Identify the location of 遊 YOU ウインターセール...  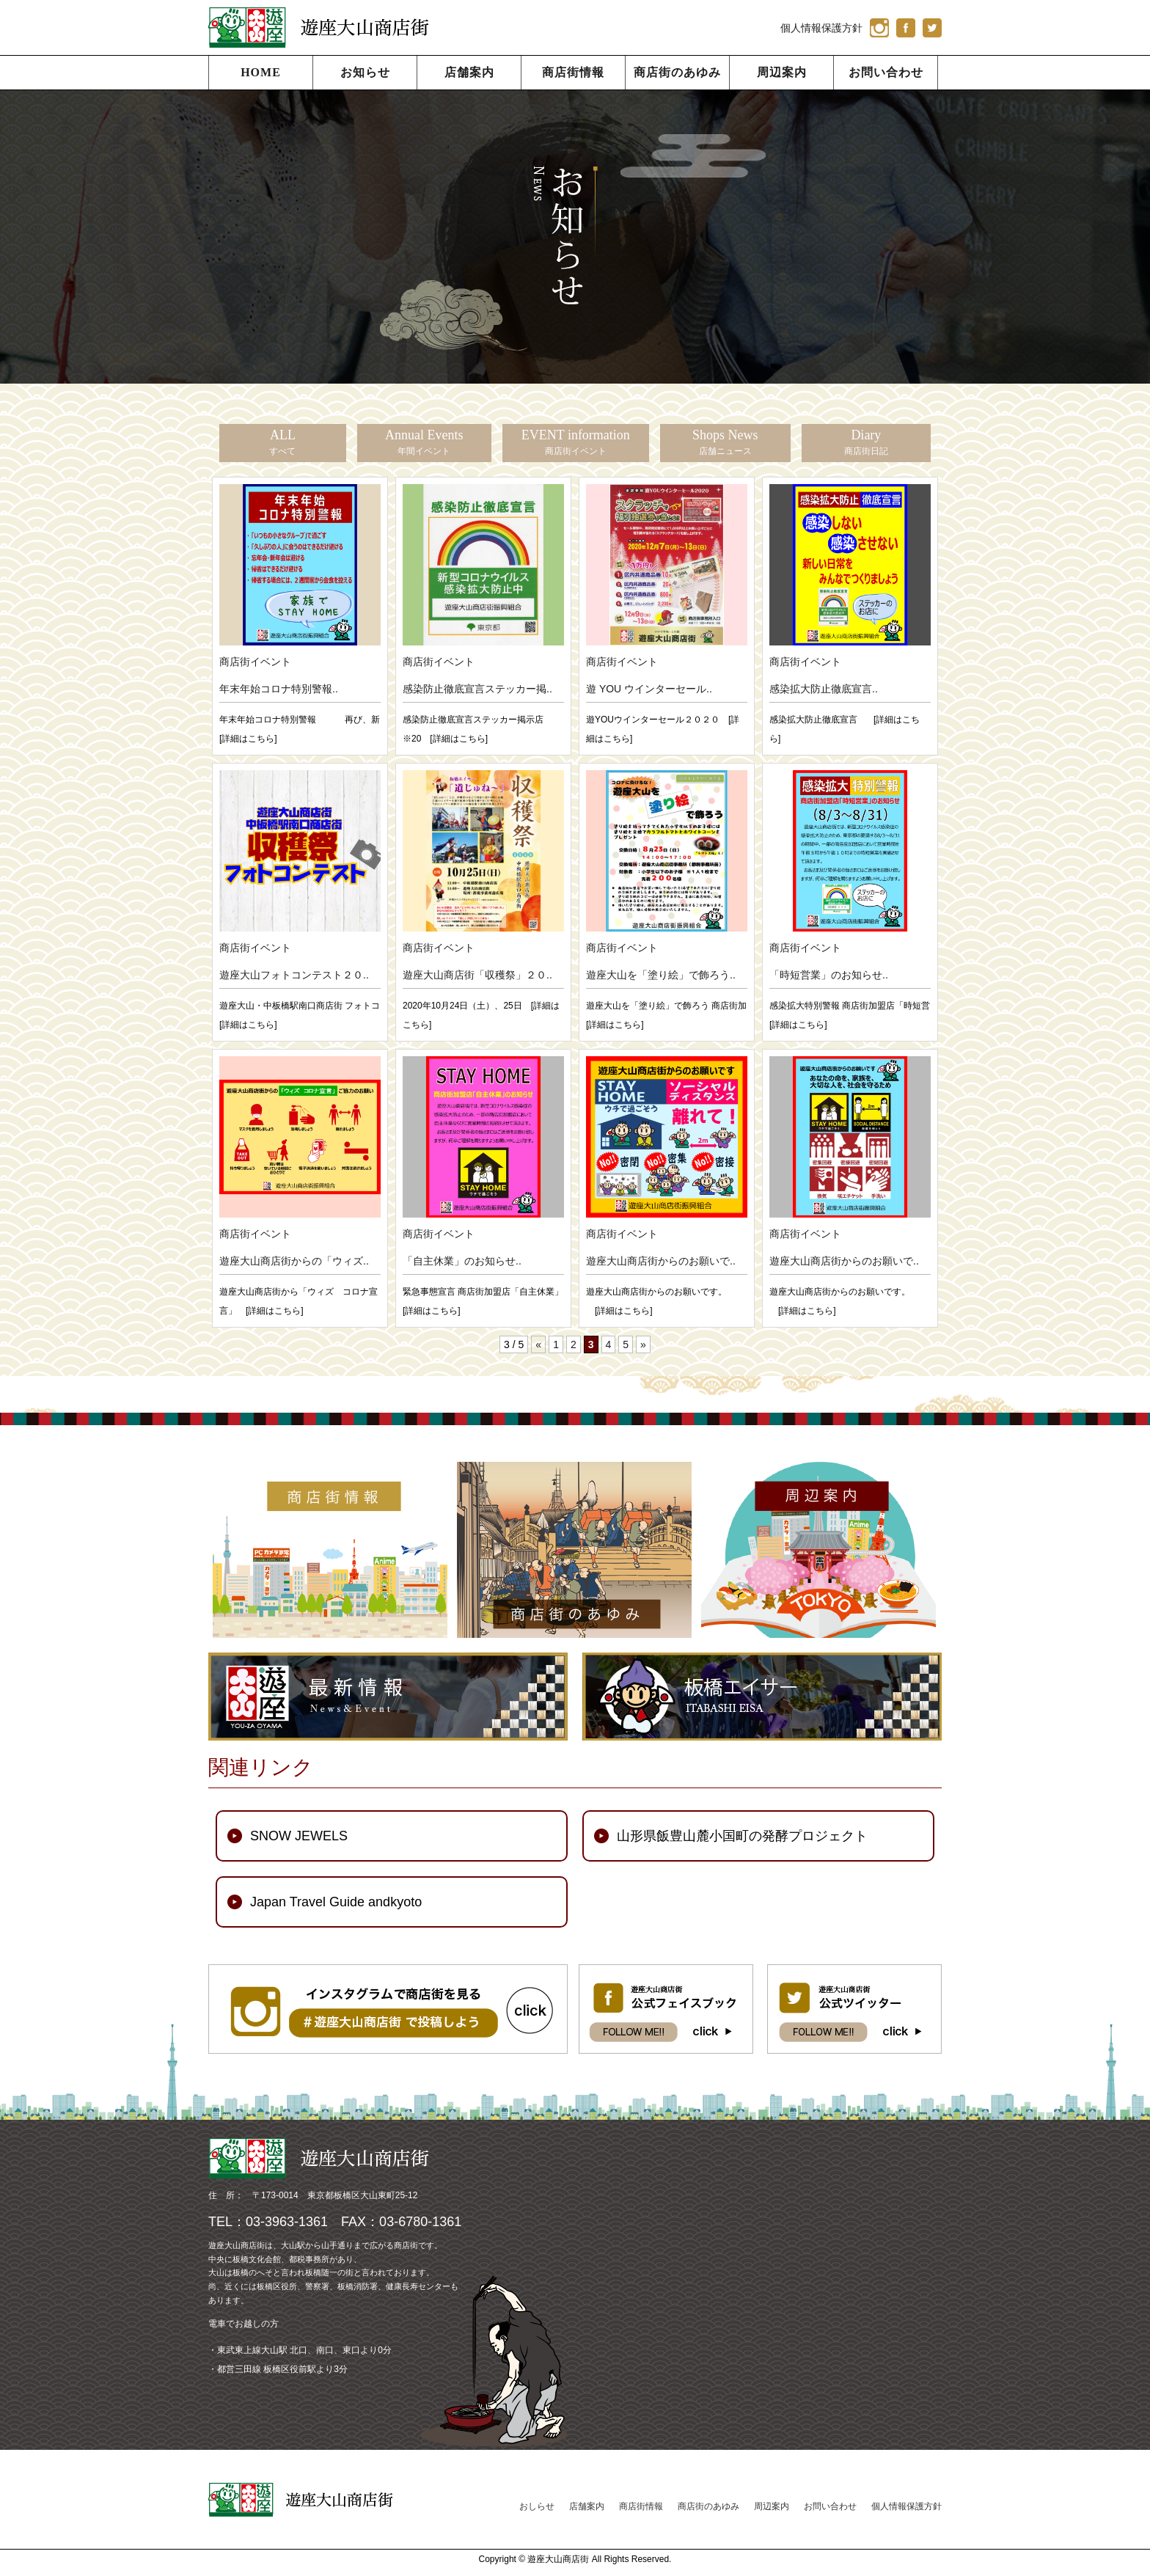
(649, 689).